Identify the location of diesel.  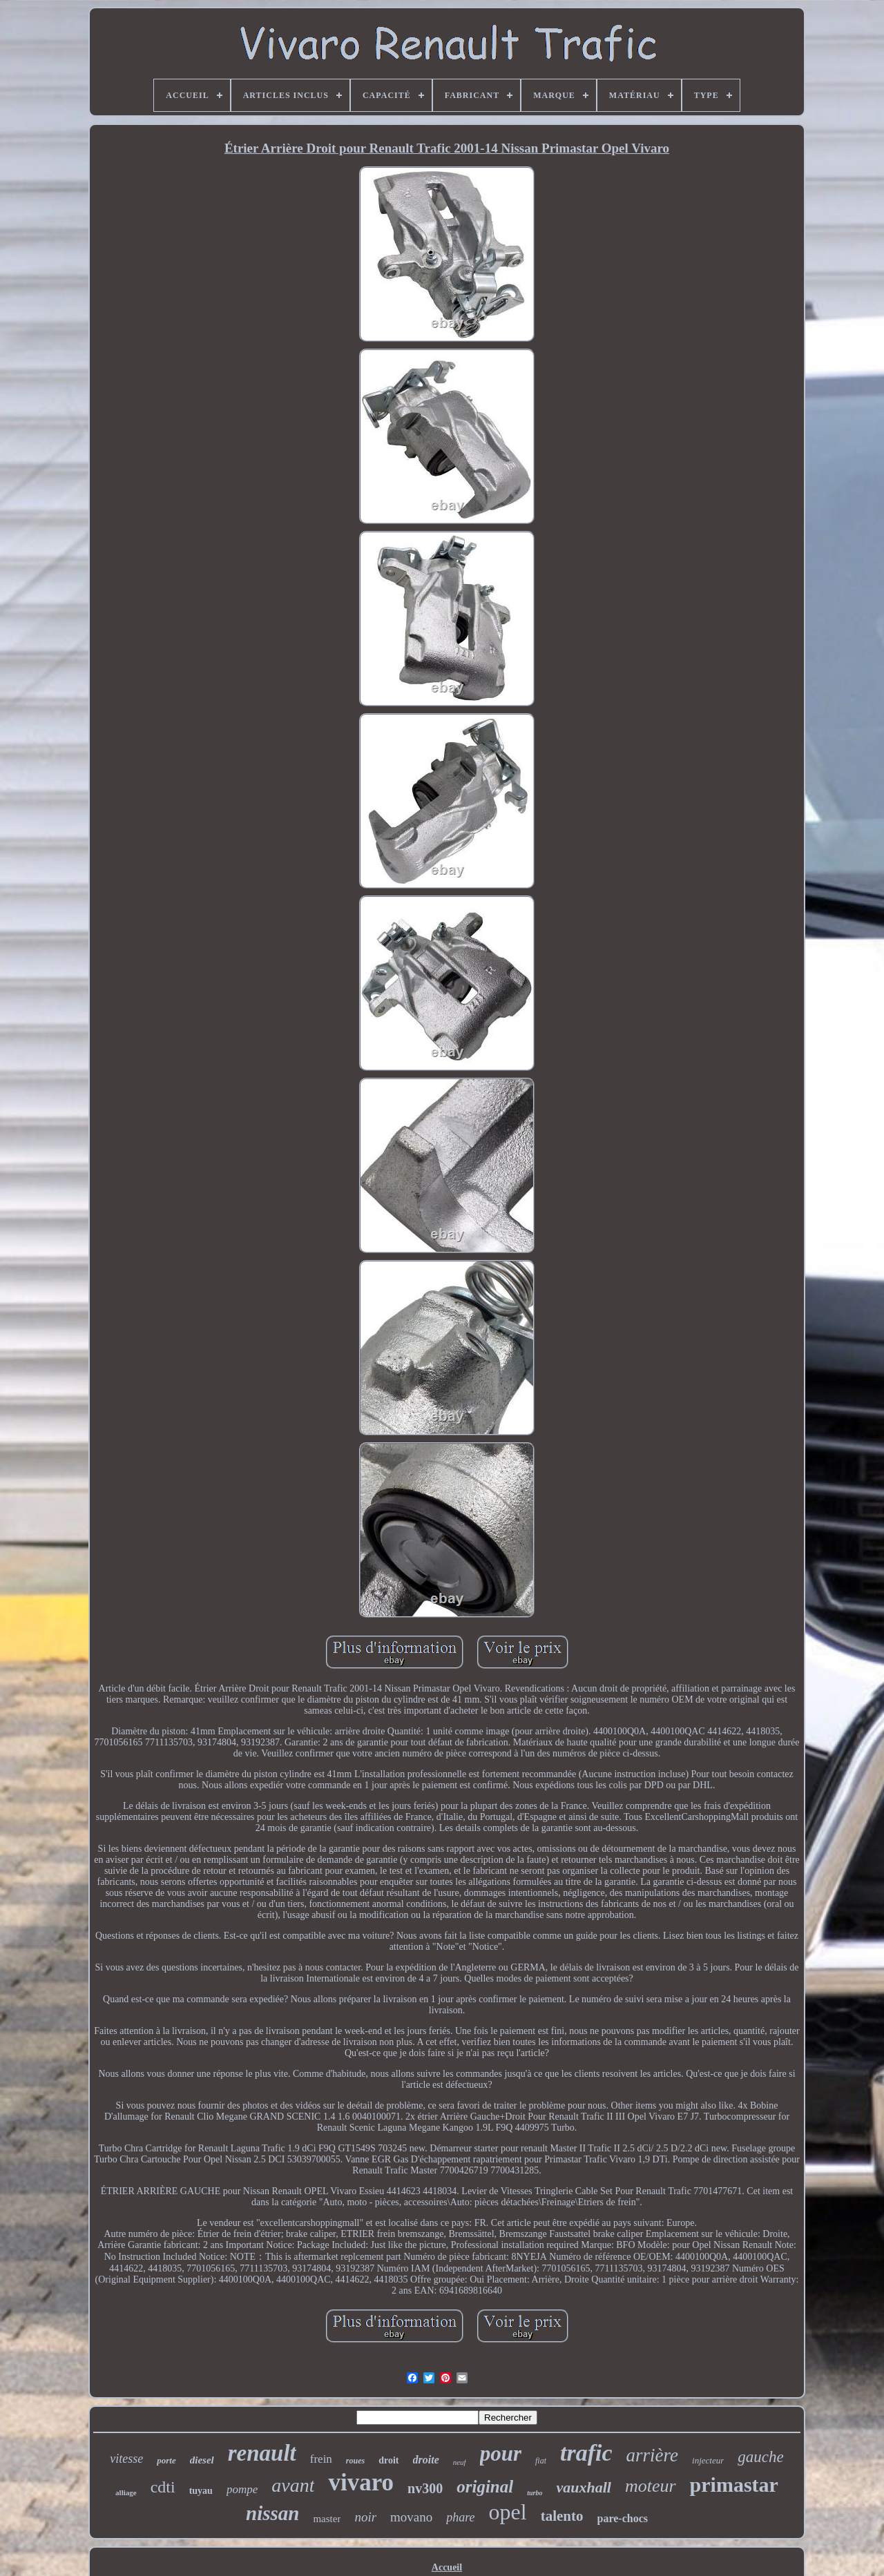
(202, 2460).